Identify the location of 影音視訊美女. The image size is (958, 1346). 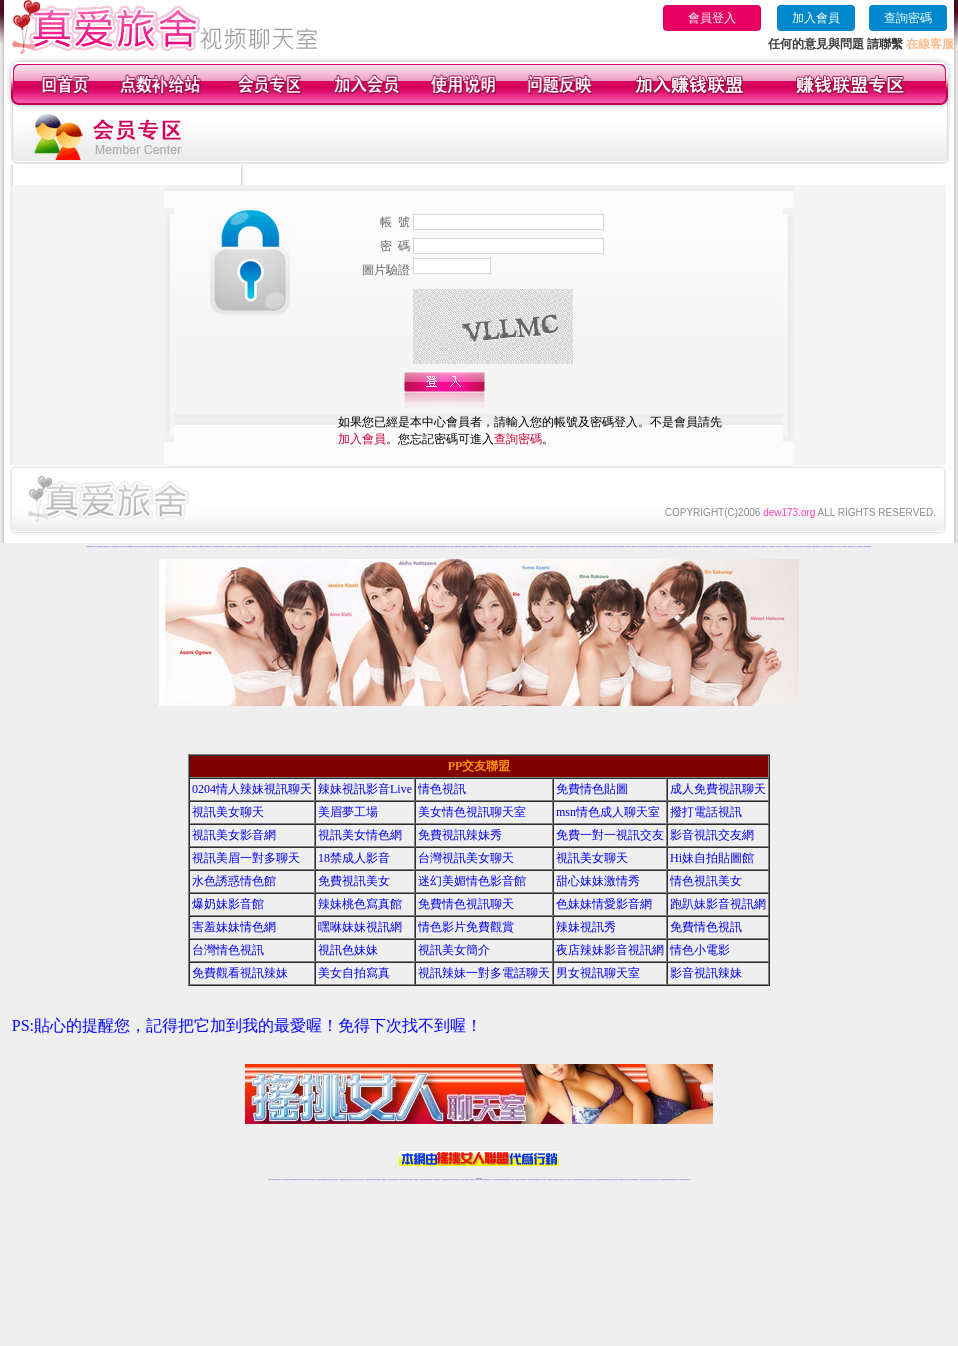
(650, 1179).